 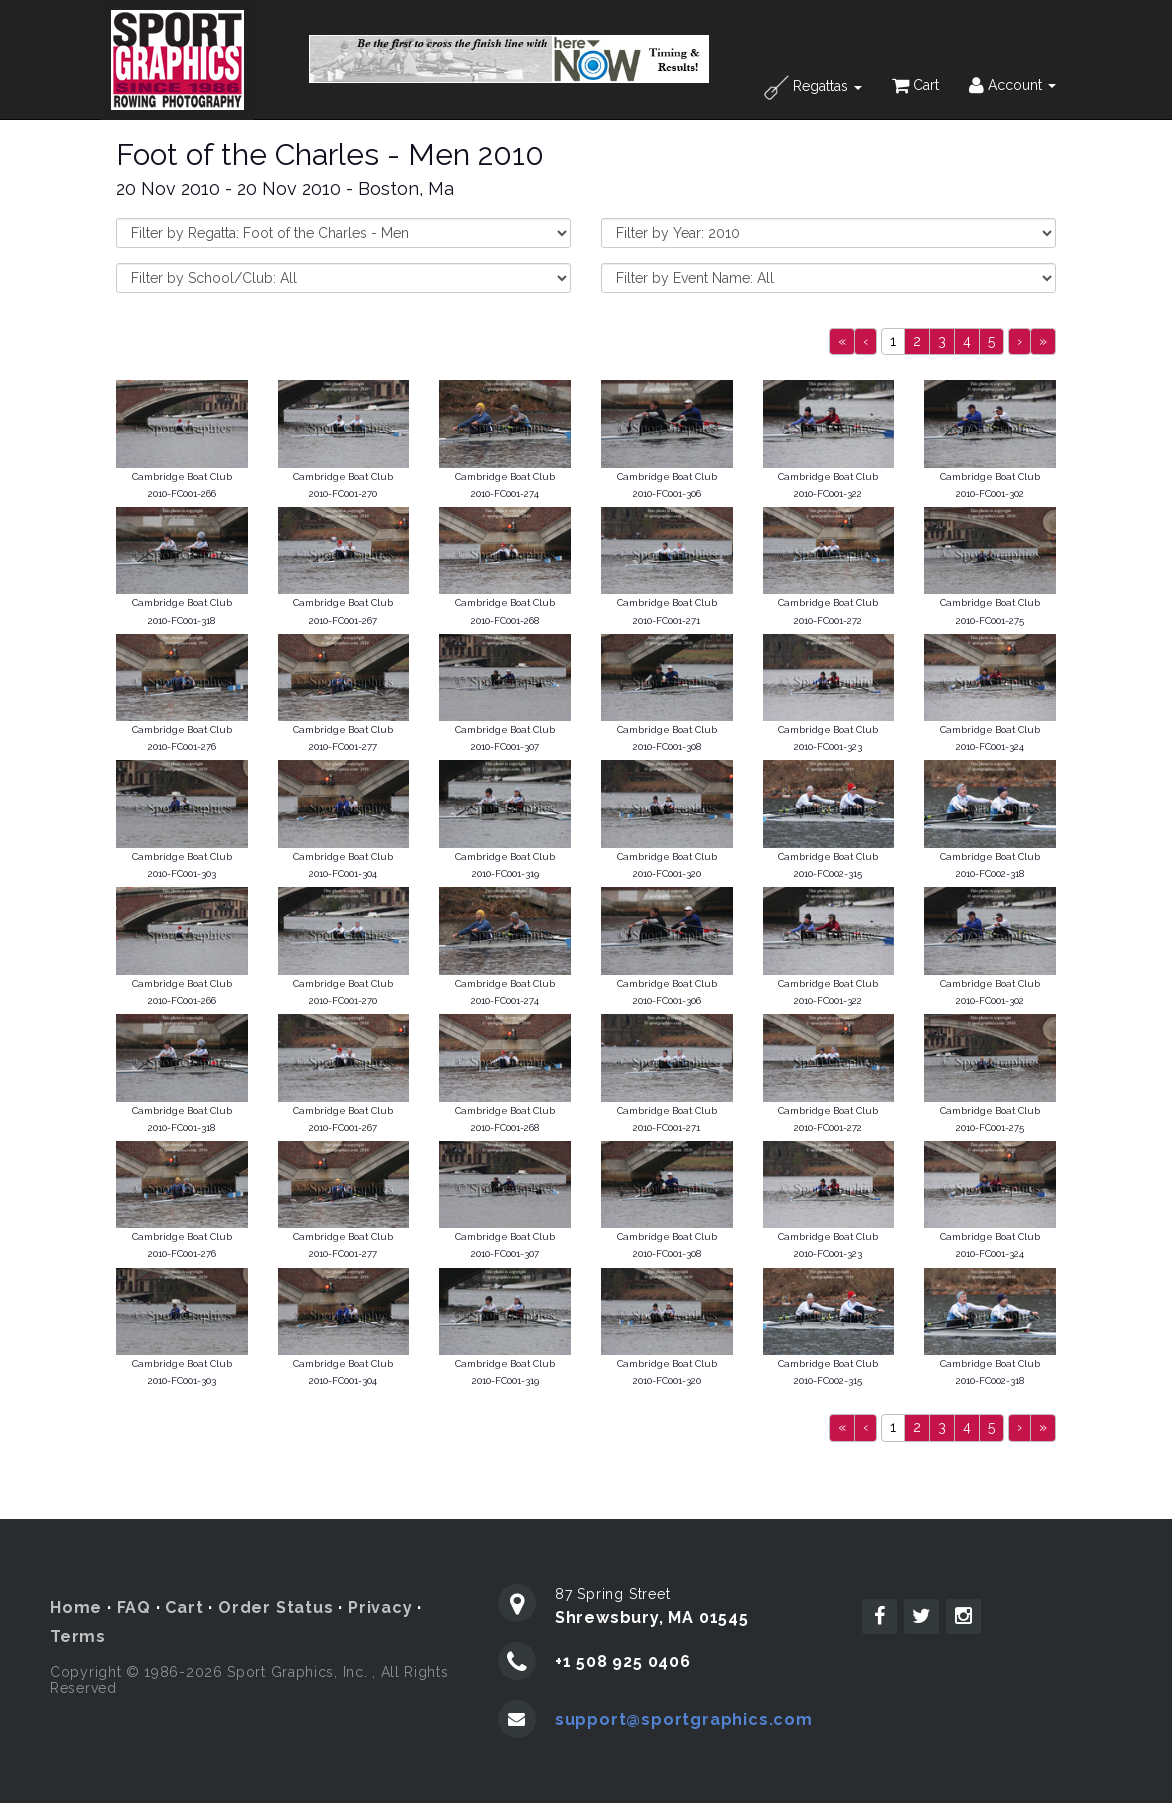 I want to click on Regattas [button], so click(x=813, y=87).